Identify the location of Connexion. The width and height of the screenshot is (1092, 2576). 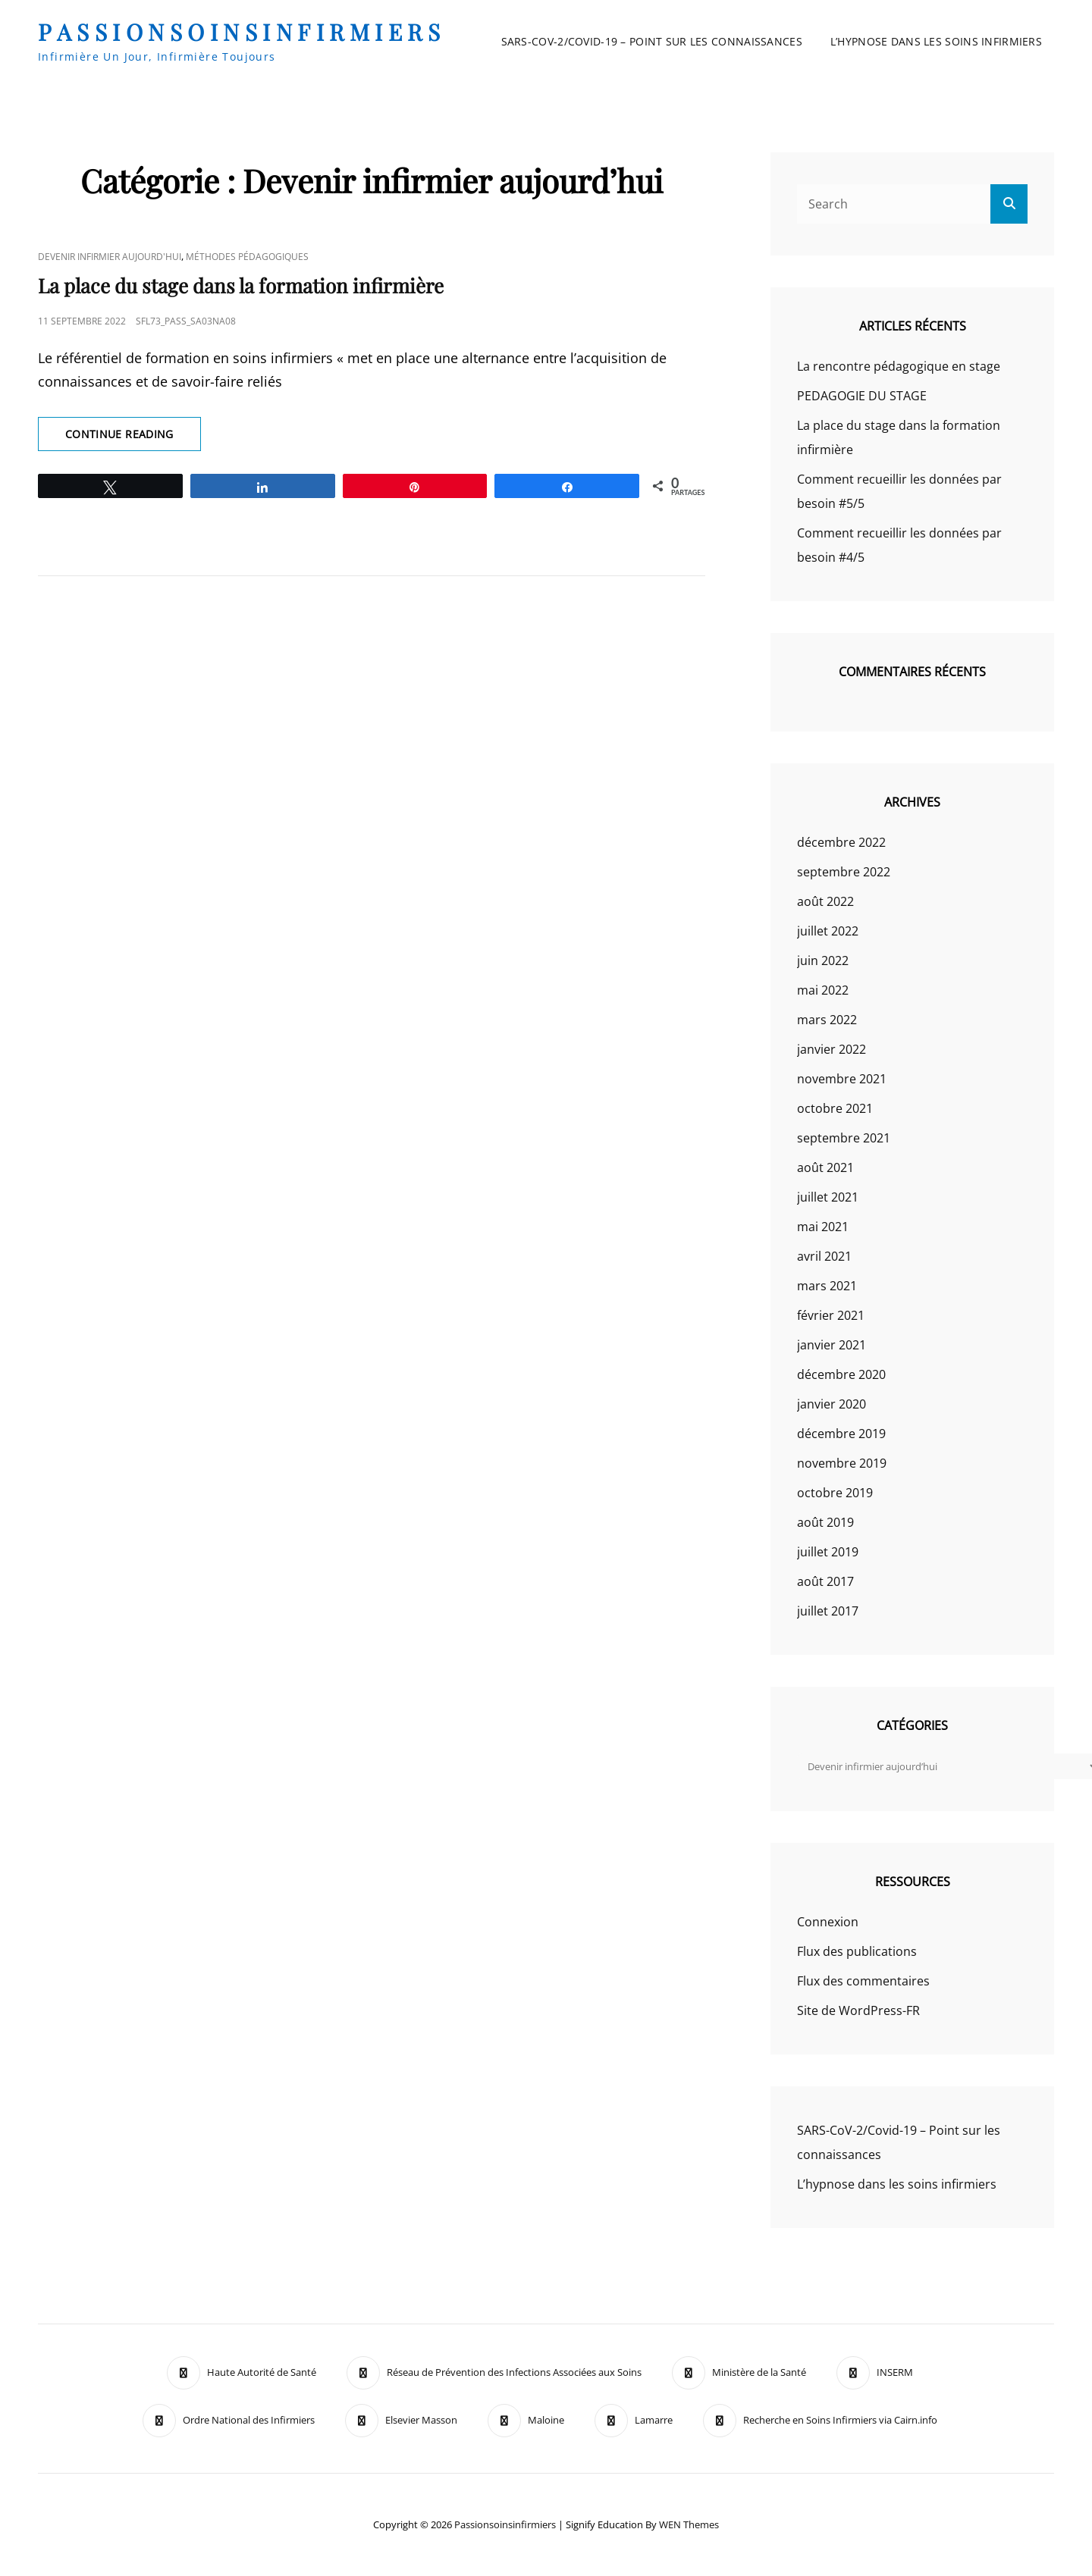
(827, 1921).